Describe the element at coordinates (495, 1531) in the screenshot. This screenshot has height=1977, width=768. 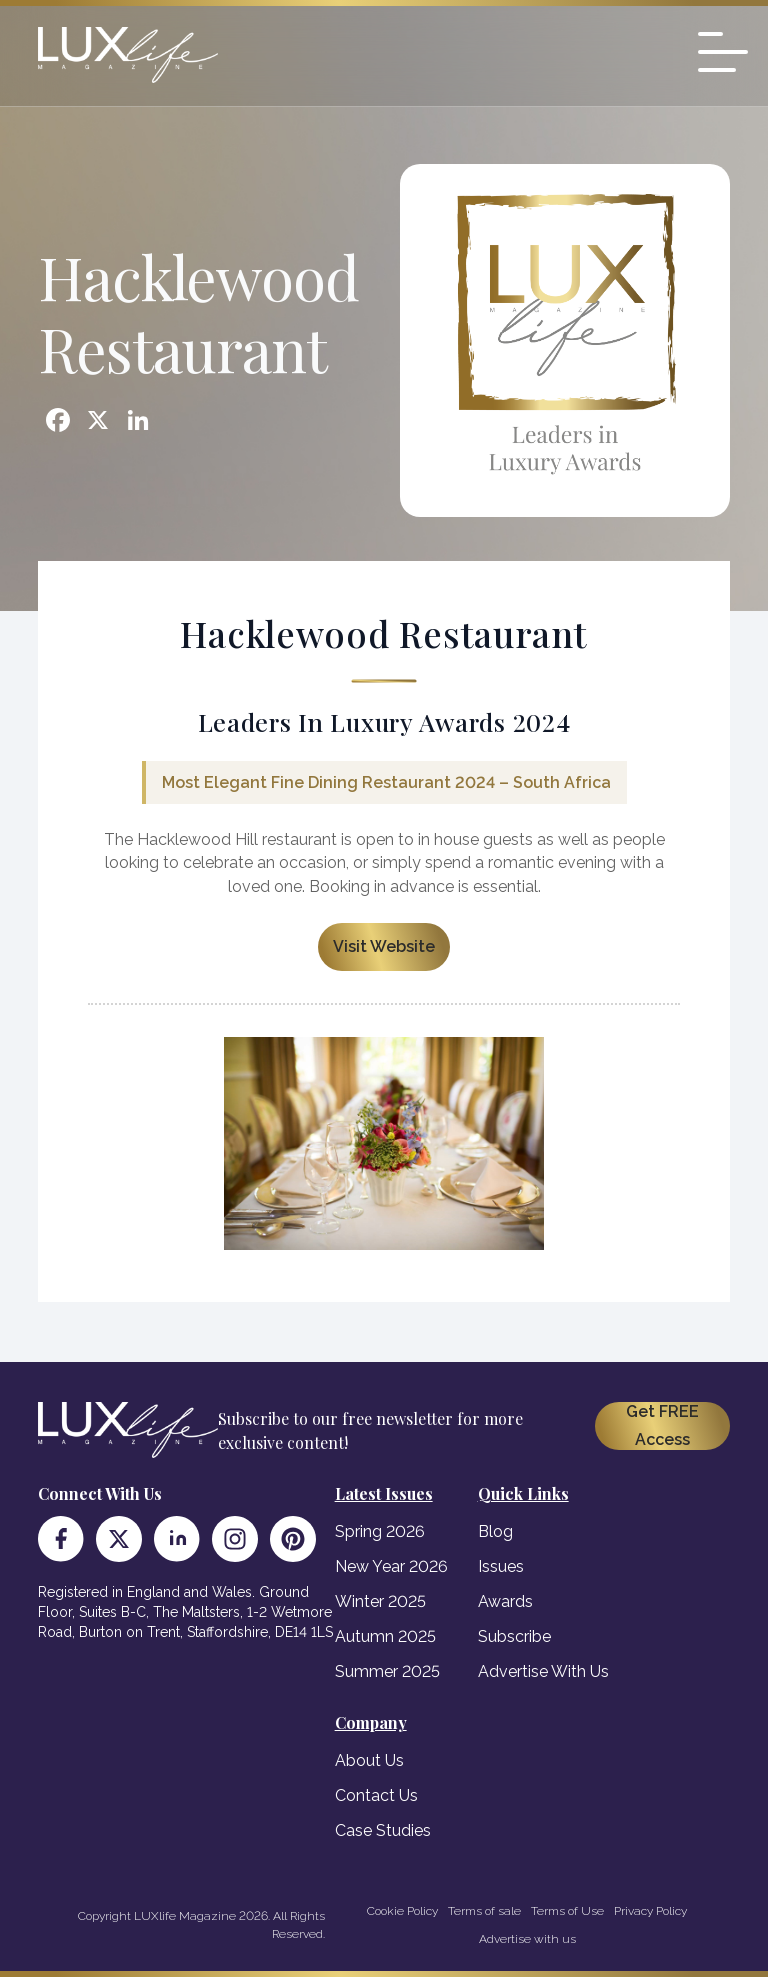
I see `Blog` at that location.